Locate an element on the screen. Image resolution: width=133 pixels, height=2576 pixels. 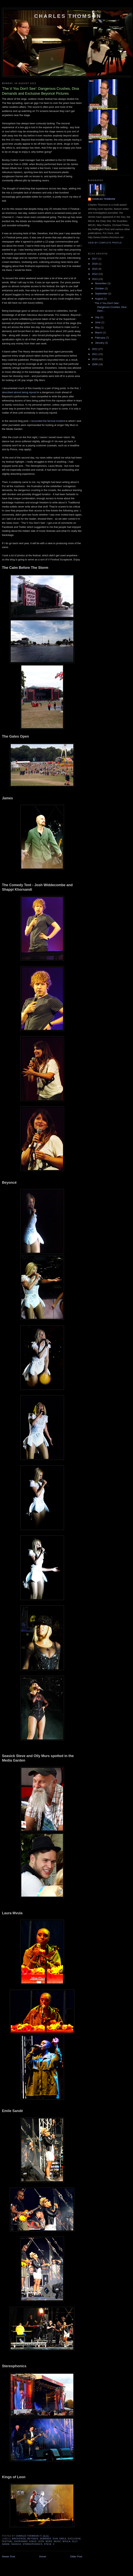
2014 is located at coordinates (95, 273).